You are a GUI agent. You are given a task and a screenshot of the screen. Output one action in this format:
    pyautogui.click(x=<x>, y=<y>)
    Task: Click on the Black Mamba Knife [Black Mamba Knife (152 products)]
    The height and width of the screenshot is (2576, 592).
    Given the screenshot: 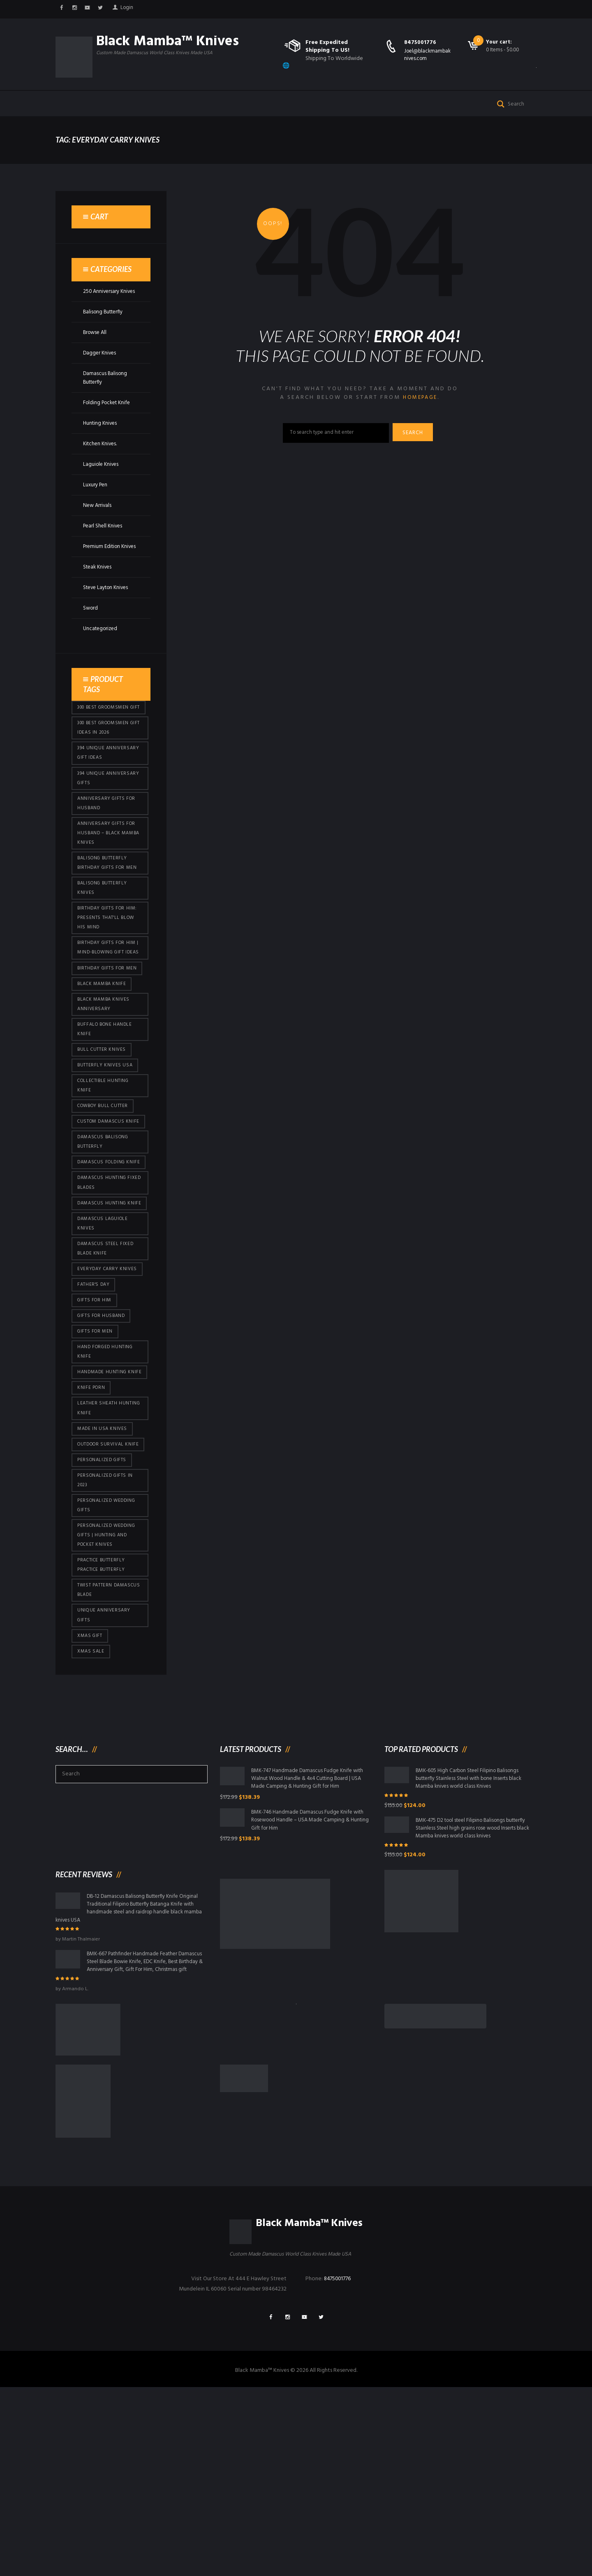 What is the action you would take?
    pyautogui.click(x=103, y=1058)
    